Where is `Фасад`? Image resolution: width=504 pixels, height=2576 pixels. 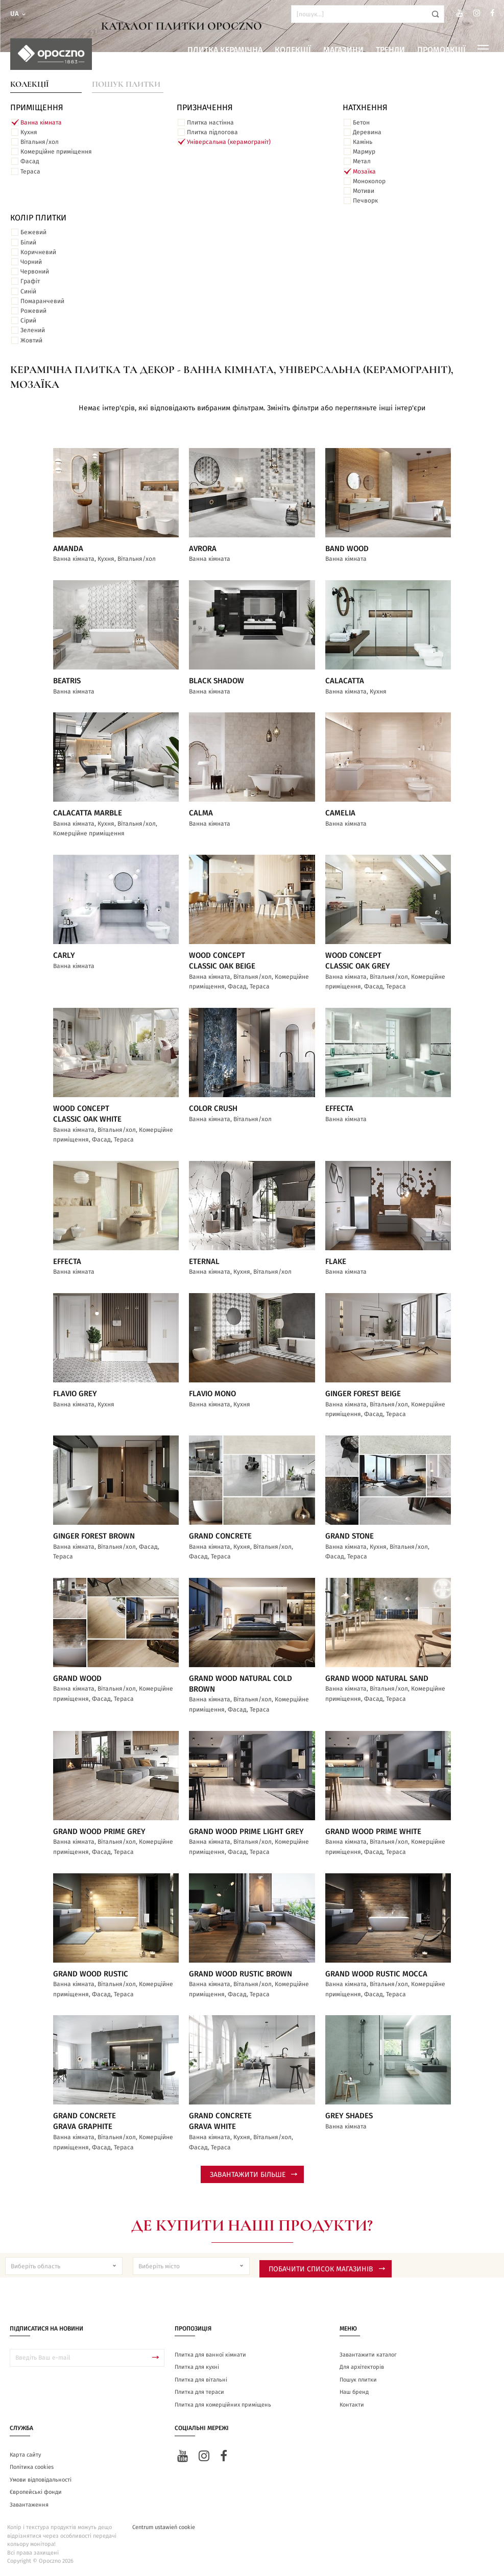
Фасад is located at coordinates (29, 161).